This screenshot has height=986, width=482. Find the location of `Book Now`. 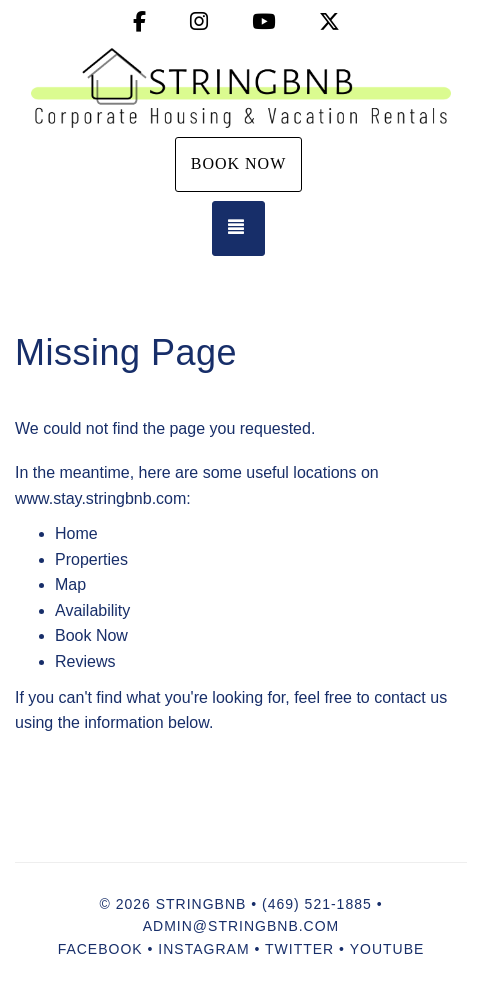

Book Now is located at coordinates (239, 163).